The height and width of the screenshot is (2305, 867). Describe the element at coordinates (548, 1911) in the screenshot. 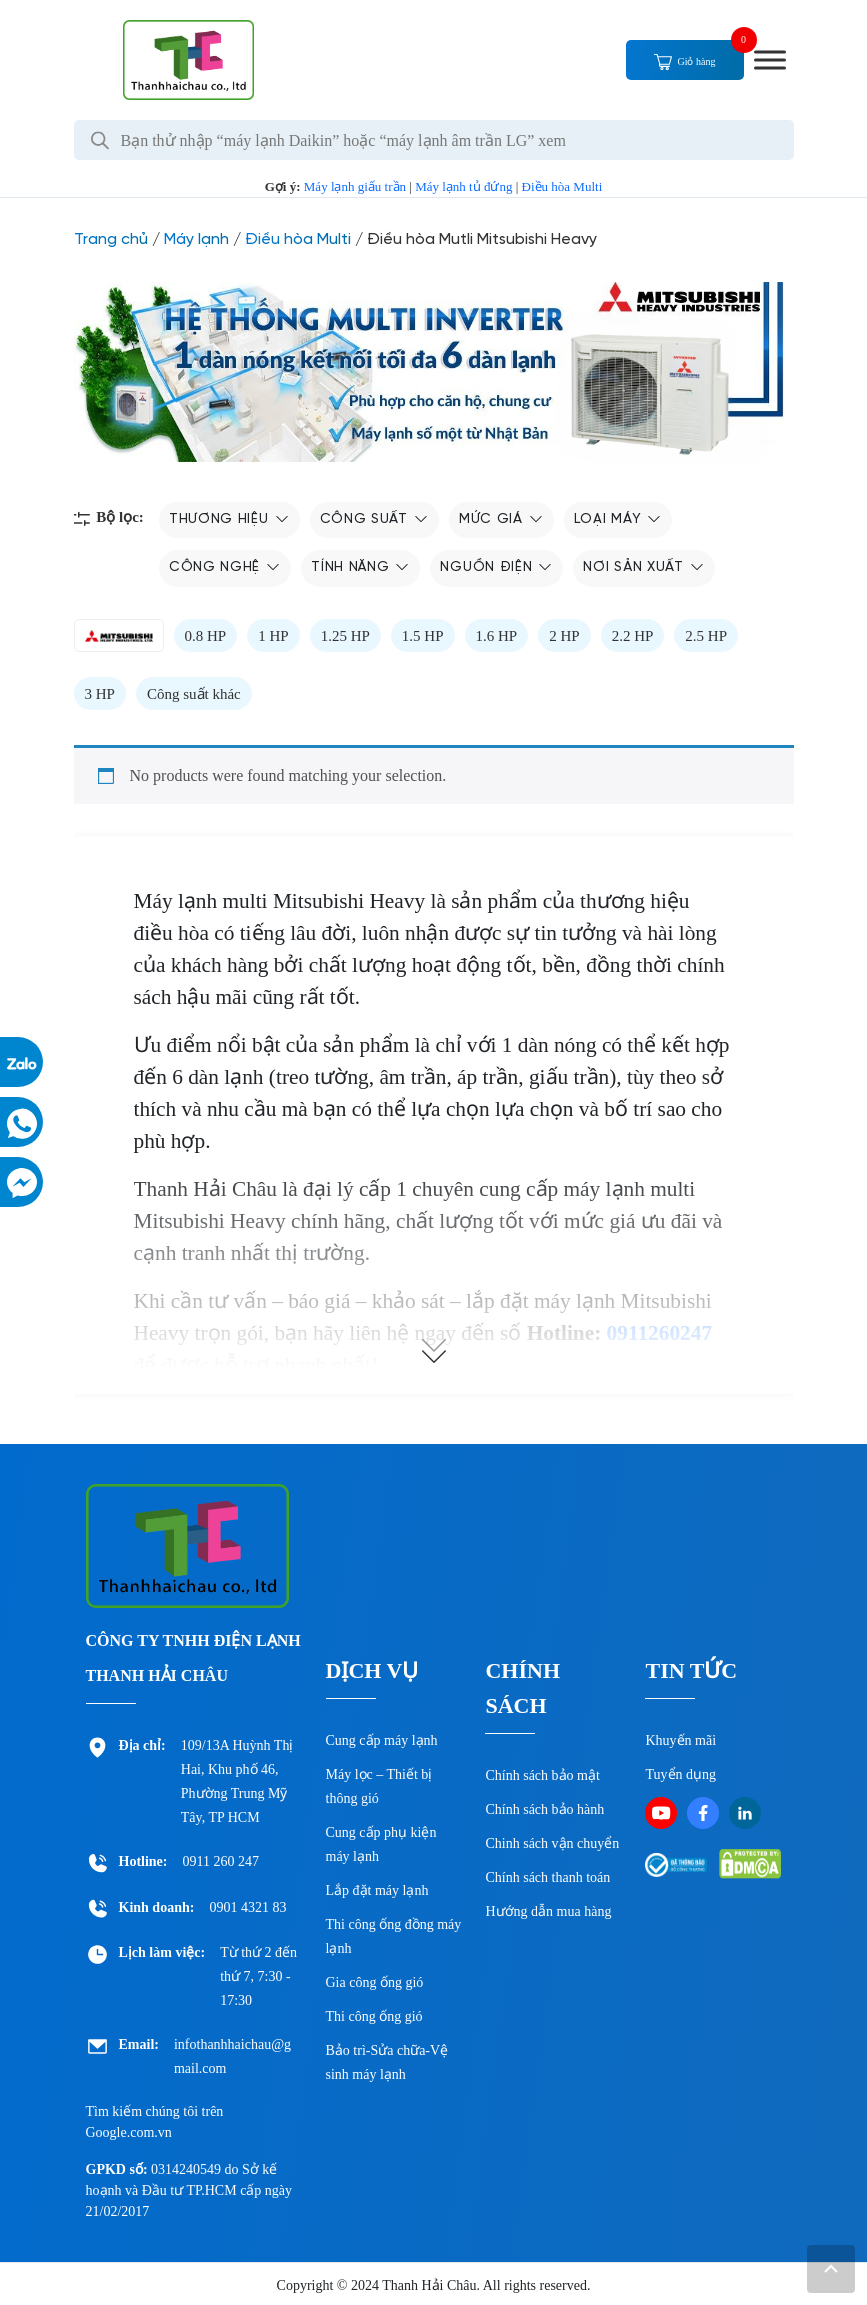

I see `Hướng dẫn mua hàng` at that location.